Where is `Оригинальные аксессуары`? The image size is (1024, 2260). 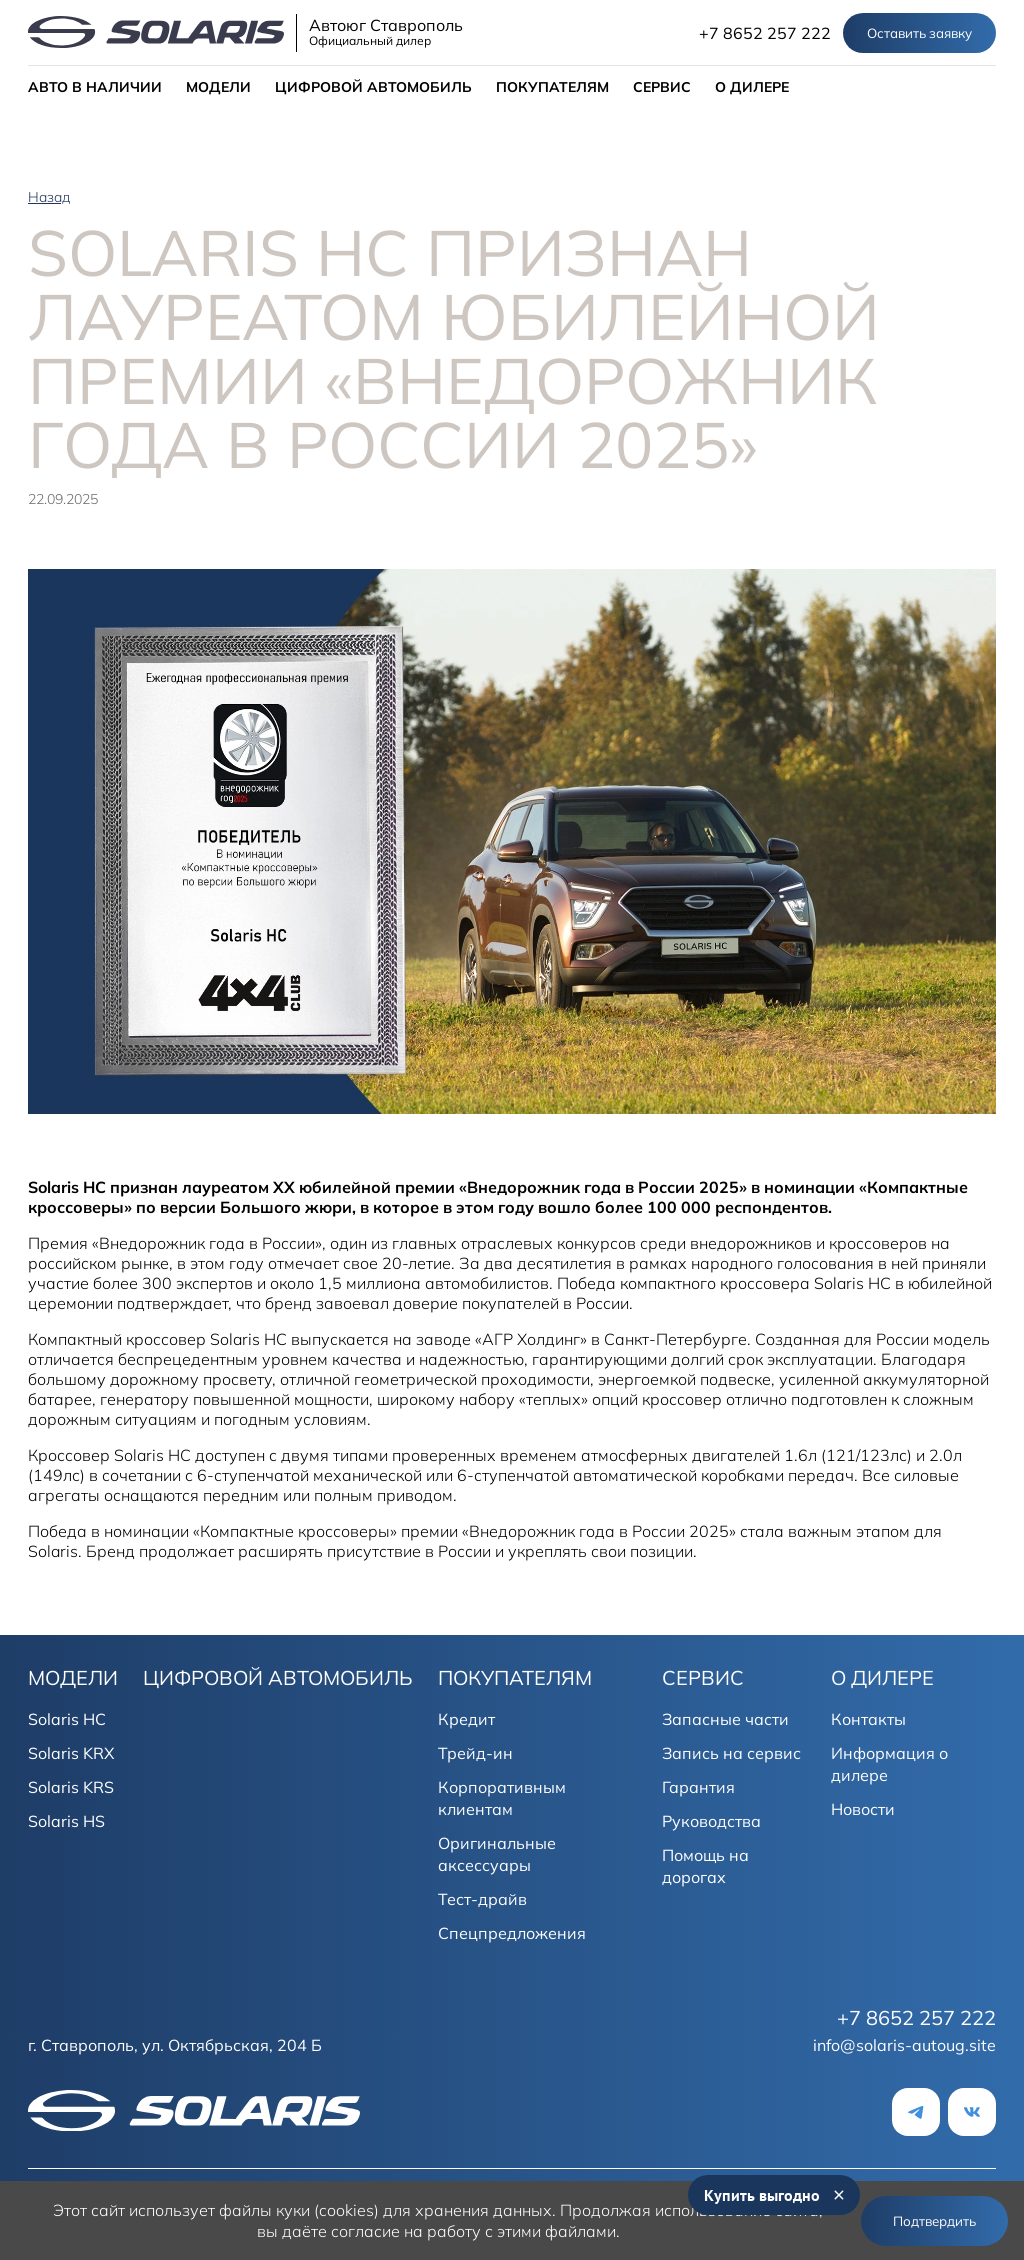 Оригинальные аксессуары is located at coordinates (497, 1854).